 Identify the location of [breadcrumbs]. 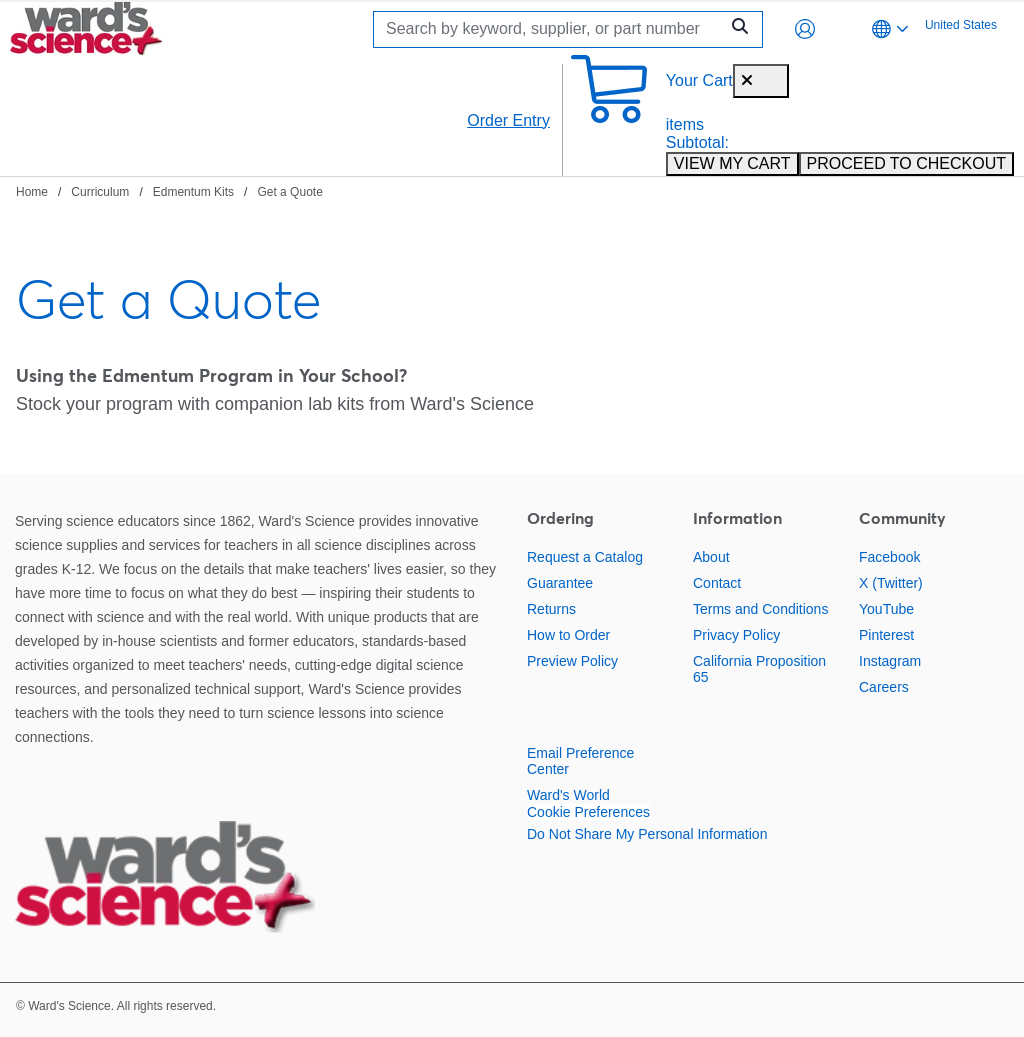
(169, 191).